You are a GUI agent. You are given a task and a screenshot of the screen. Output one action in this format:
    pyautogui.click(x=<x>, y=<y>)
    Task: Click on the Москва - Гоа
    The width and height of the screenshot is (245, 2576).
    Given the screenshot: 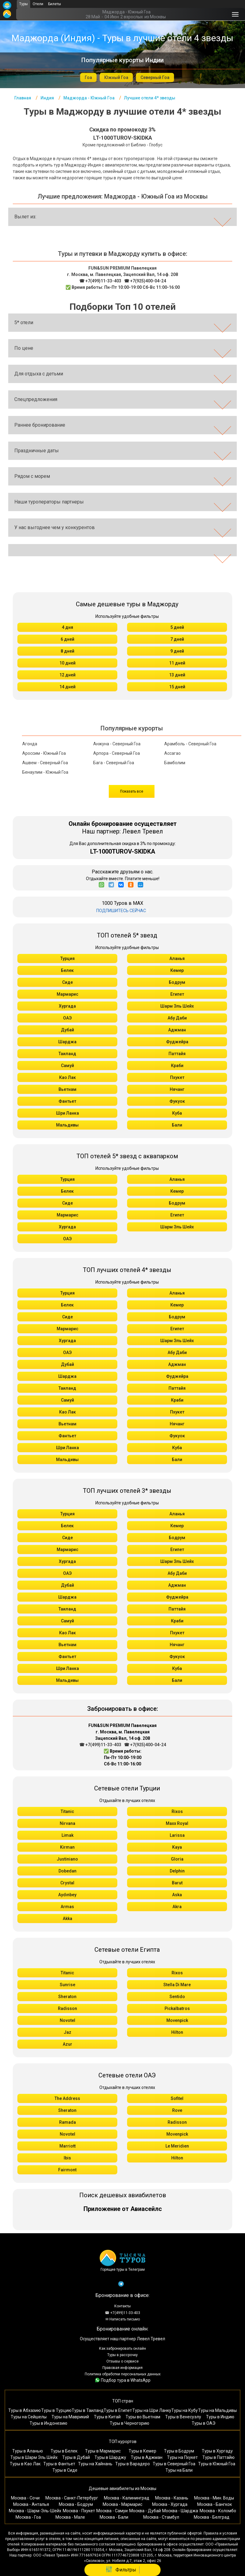 What is the action you would take?
    pyautogui.click(x=28, y=2517)
    